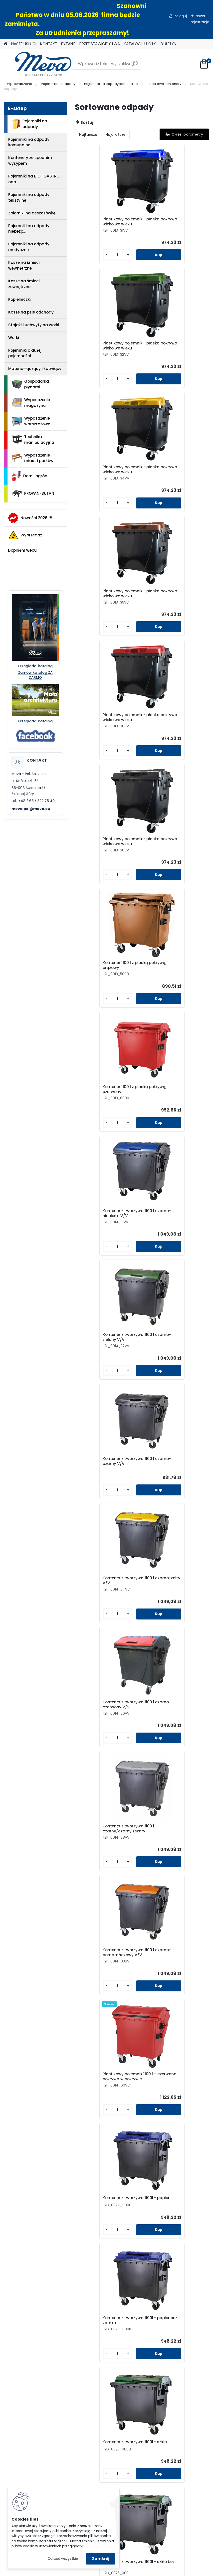  What do you see at coordinates (111, 83) in the screenshot?
I see `Pojemniki na odpady komunalne` at bounding box center [111, 83].